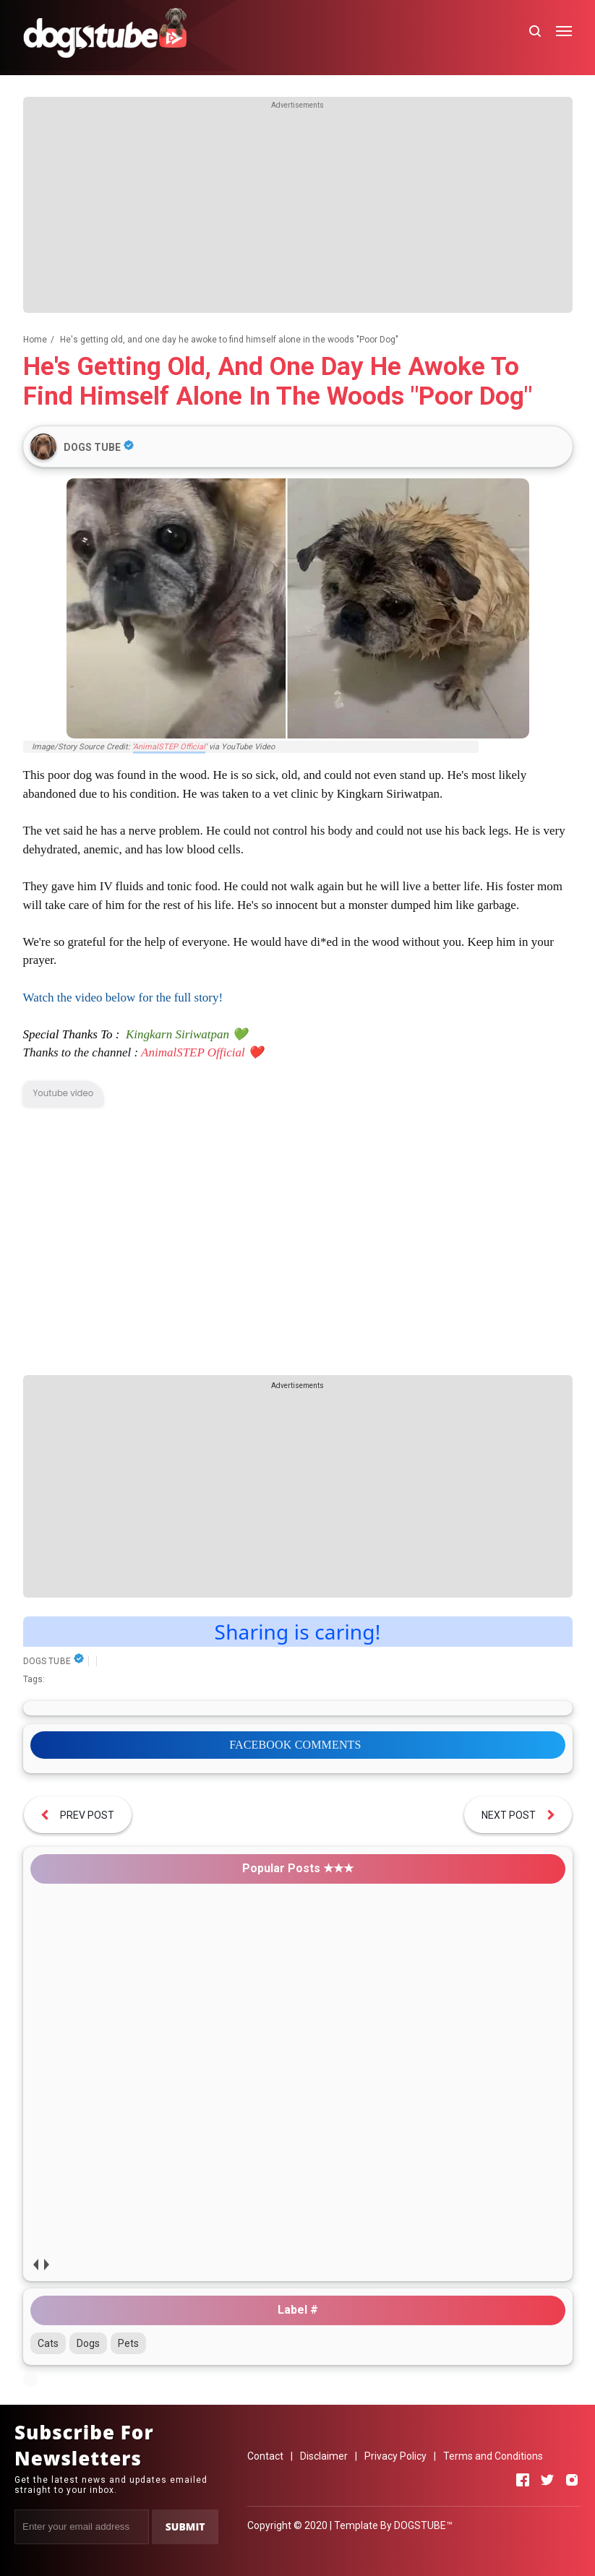 This screenshot has height=2576, width=595. What do you see at coordinates (395, 2456) in the screenshot?
I see `Privacy Policy` at bounding box center [395, 2456].